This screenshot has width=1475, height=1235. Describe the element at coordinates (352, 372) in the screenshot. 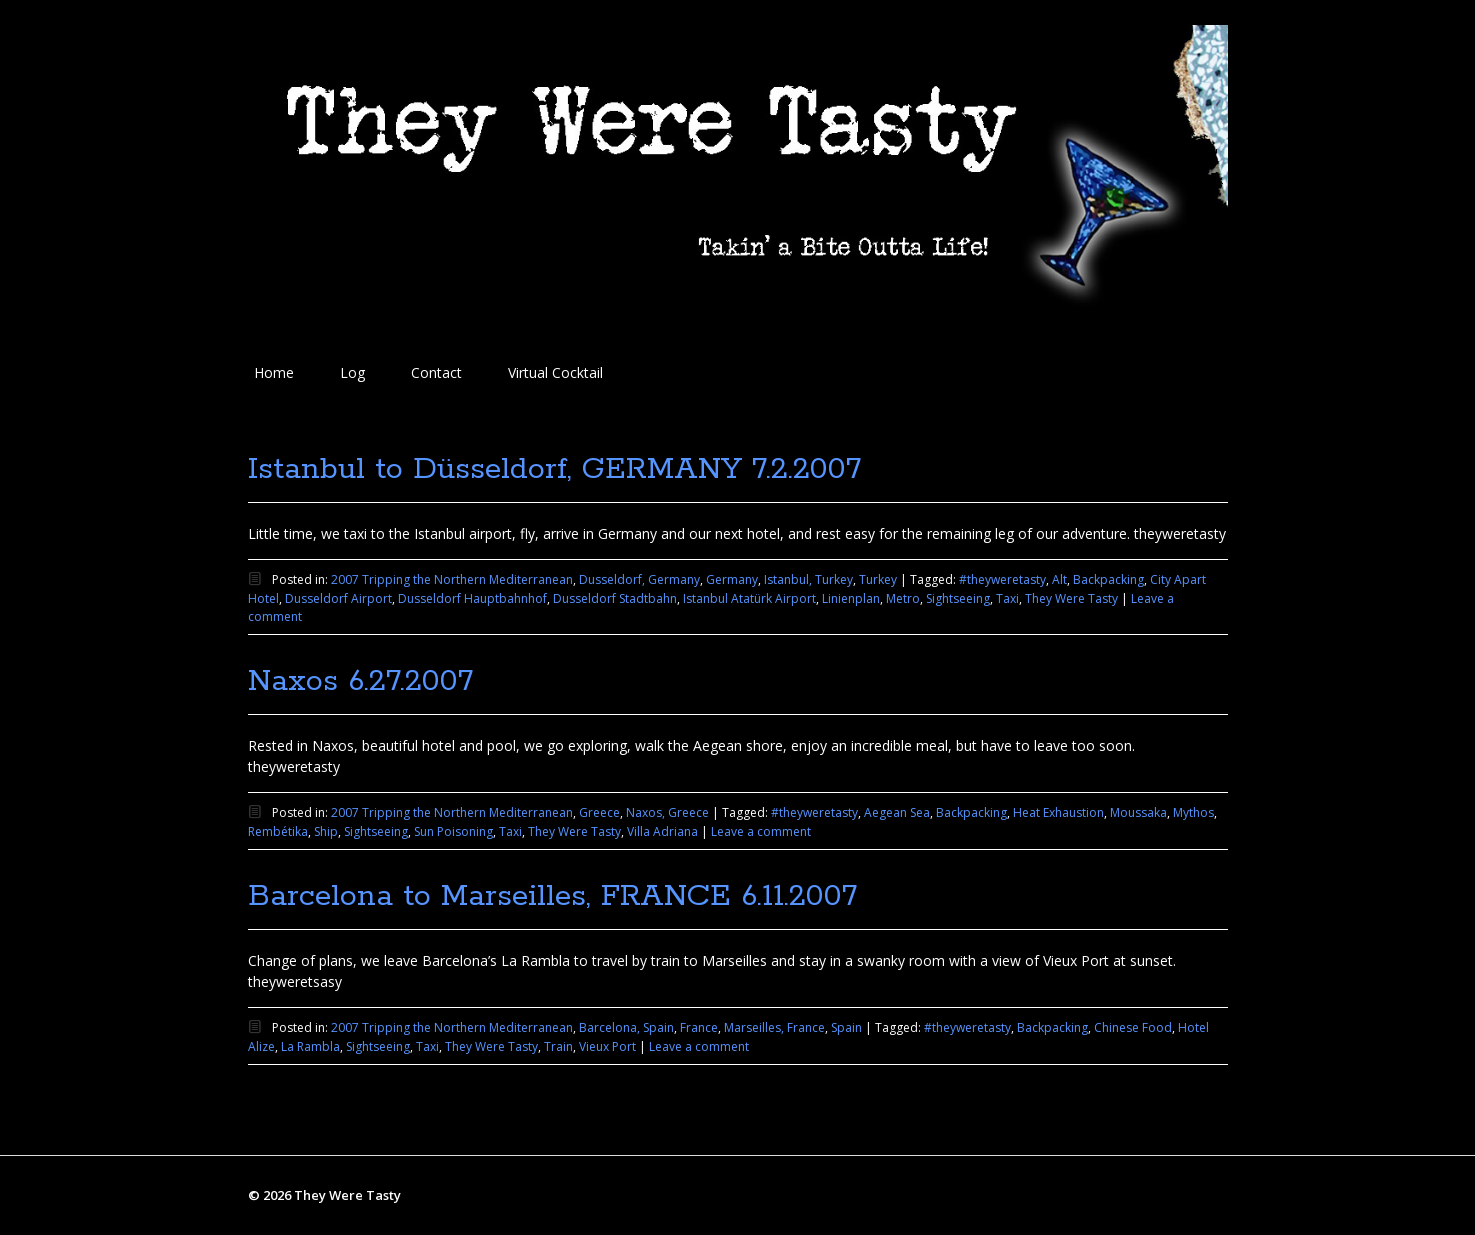

I see `Log` at that location.